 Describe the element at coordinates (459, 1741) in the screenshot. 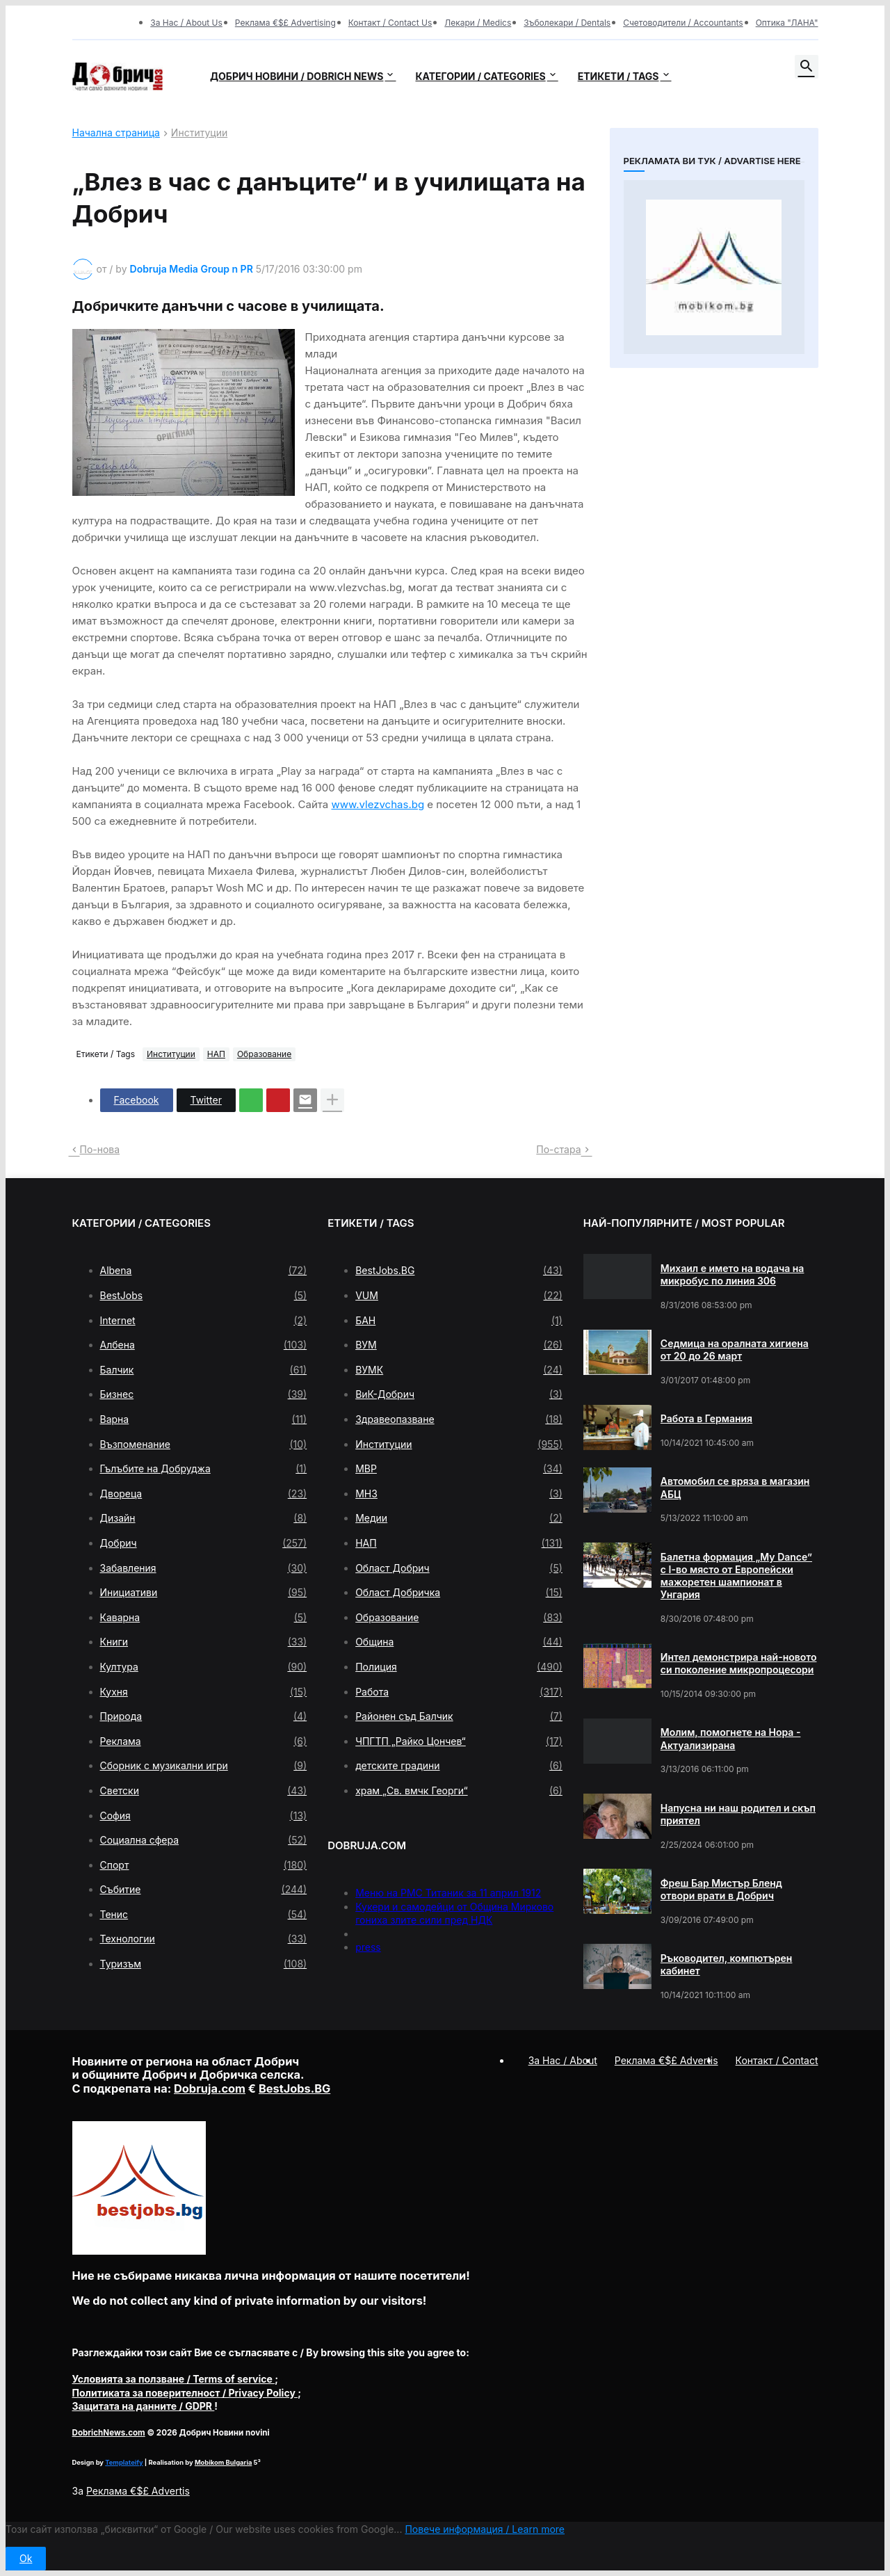

I see `ЧПГТП „Райко Цончев“` at that location.